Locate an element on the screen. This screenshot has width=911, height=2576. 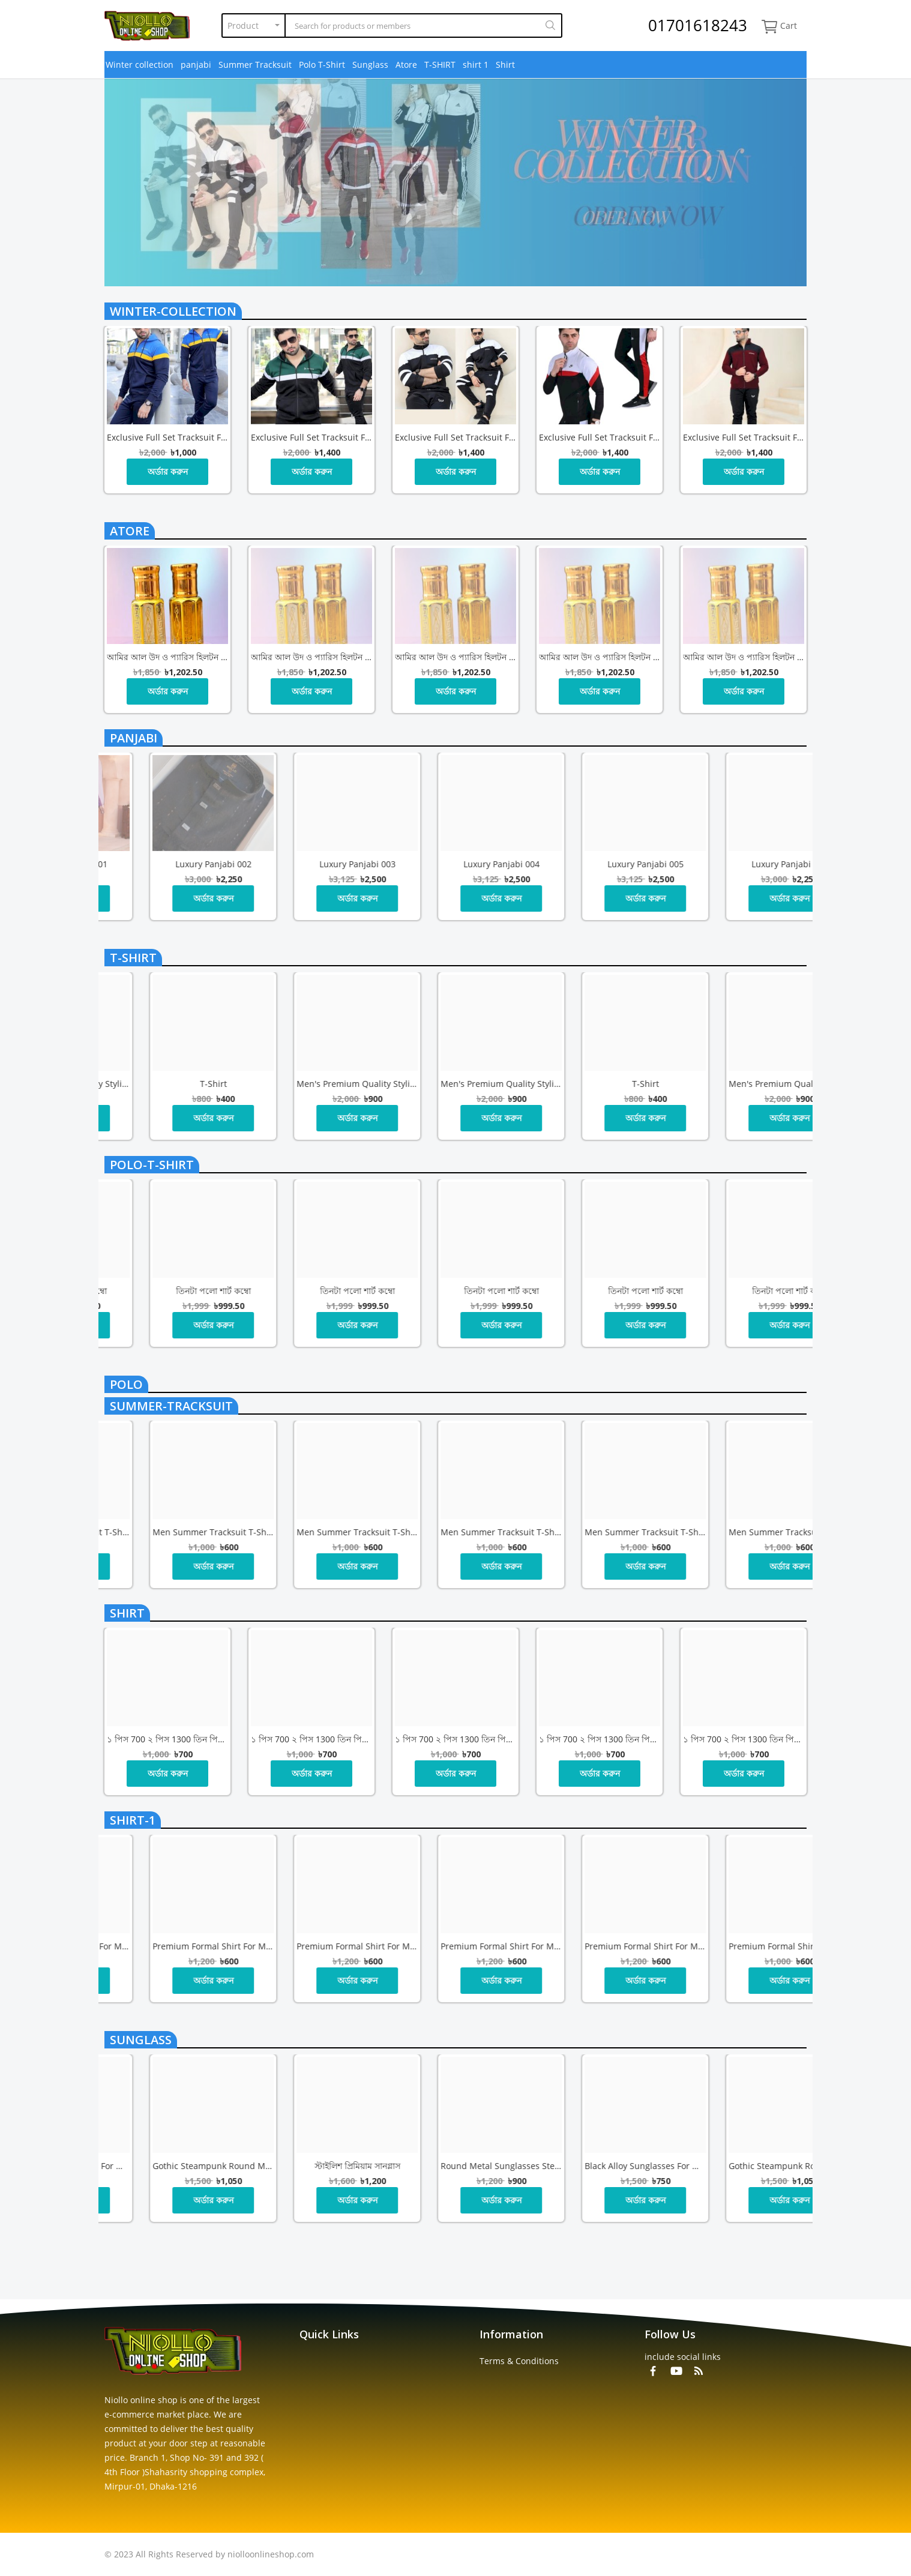
Men Summer Tracksuit T-Shirt Trouser Set is located at coordinates (167, 1532).